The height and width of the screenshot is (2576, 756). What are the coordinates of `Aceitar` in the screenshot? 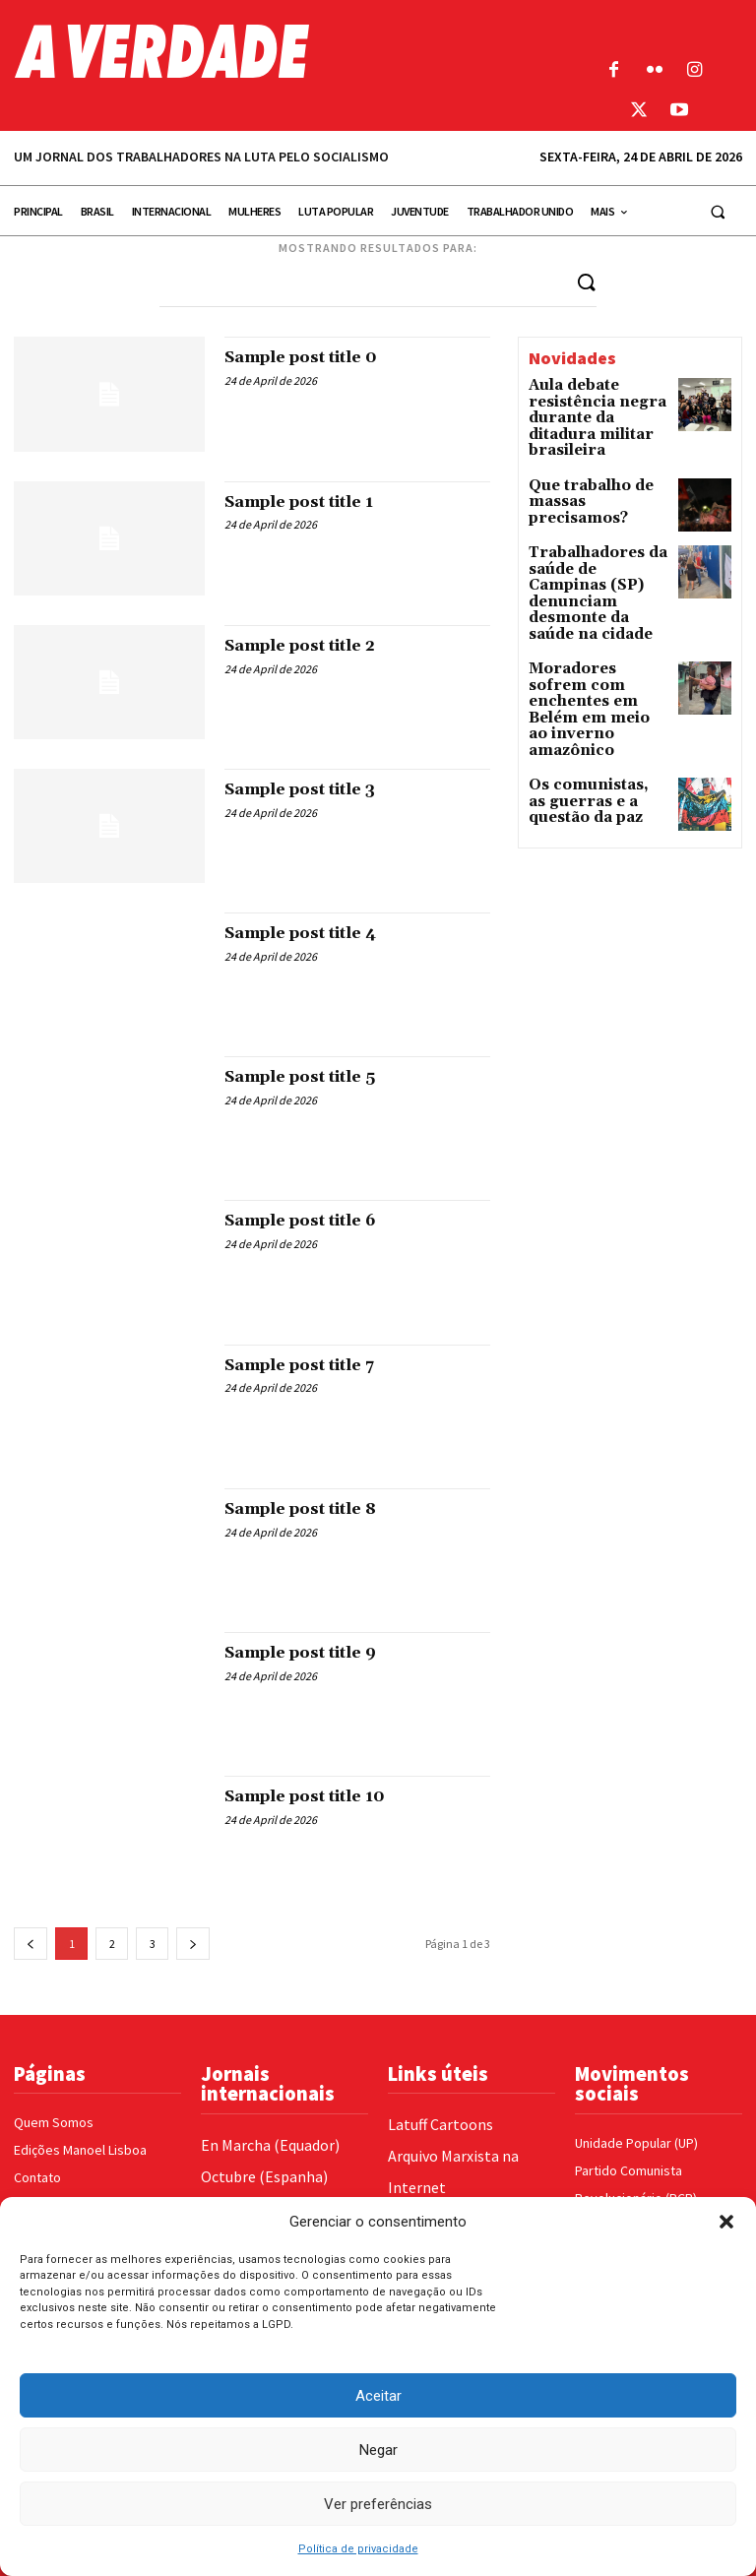 It's located at (378, 2396).